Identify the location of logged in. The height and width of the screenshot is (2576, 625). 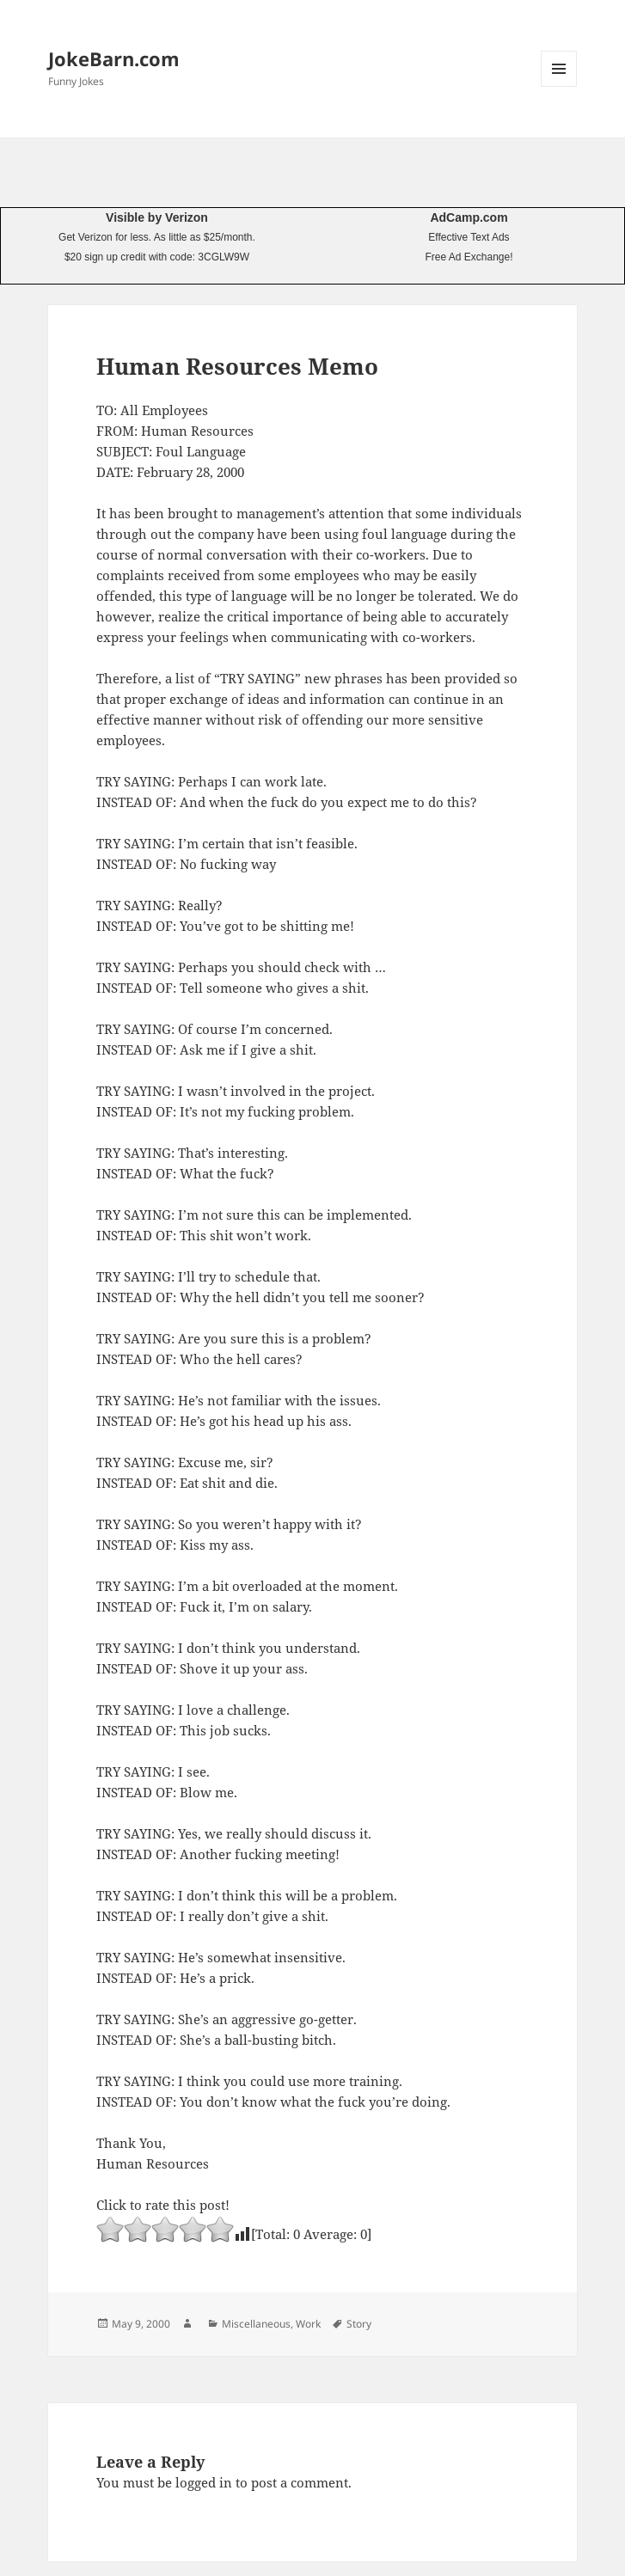
(203, 2482).